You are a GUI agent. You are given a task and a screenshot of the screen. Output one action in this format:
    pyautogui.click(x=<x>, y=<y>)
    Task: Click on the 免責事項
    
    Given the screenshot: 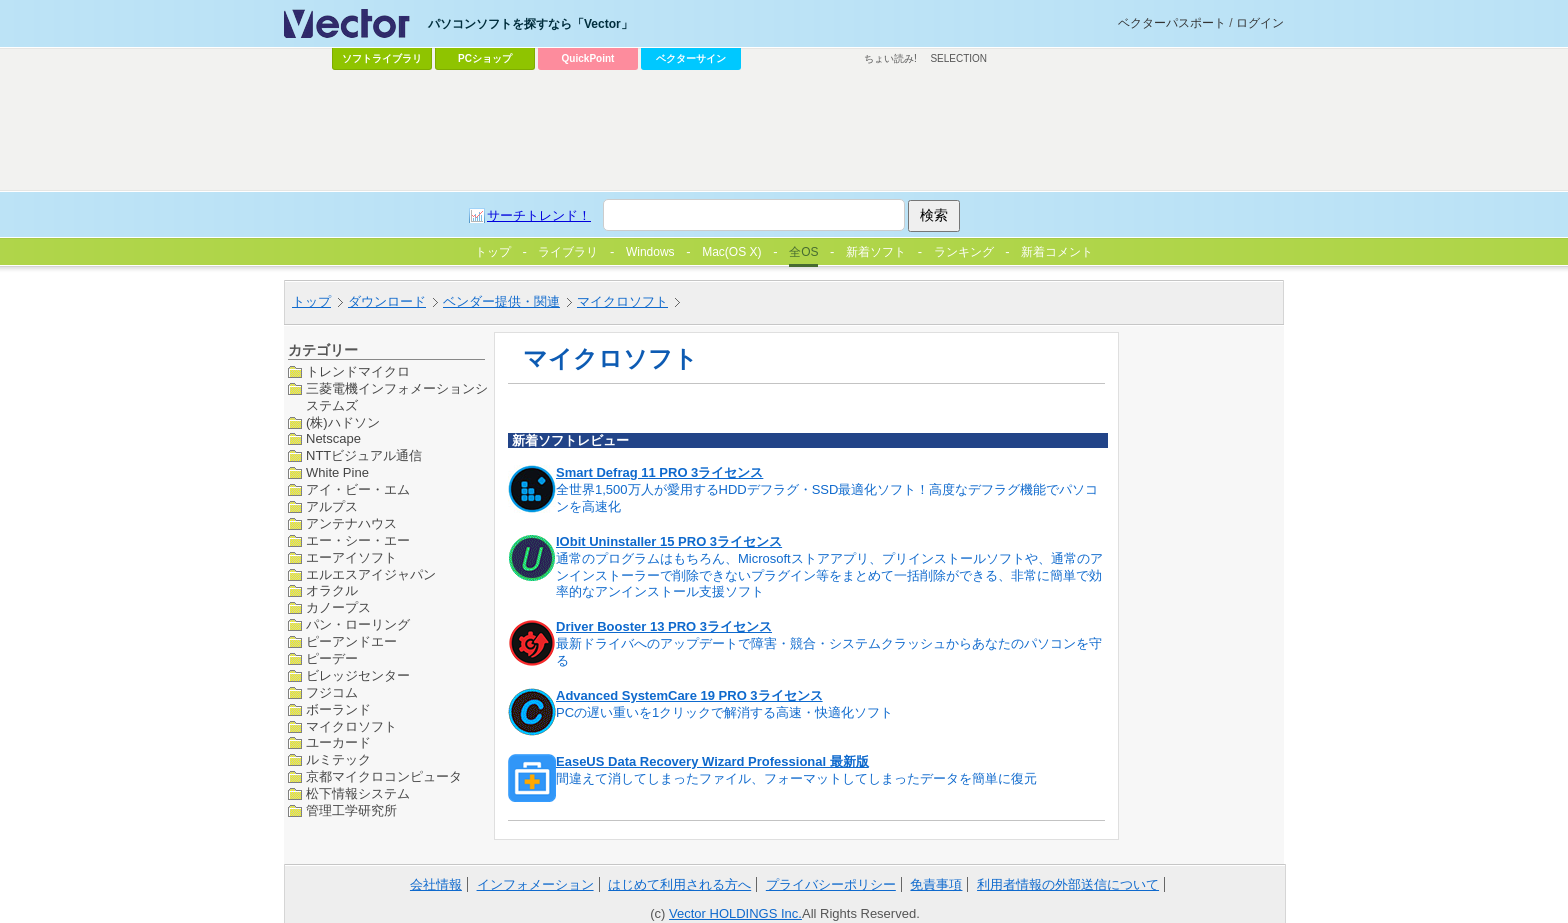 What is the action you would take?
    pyautogui.click(x=936, y=884)
    